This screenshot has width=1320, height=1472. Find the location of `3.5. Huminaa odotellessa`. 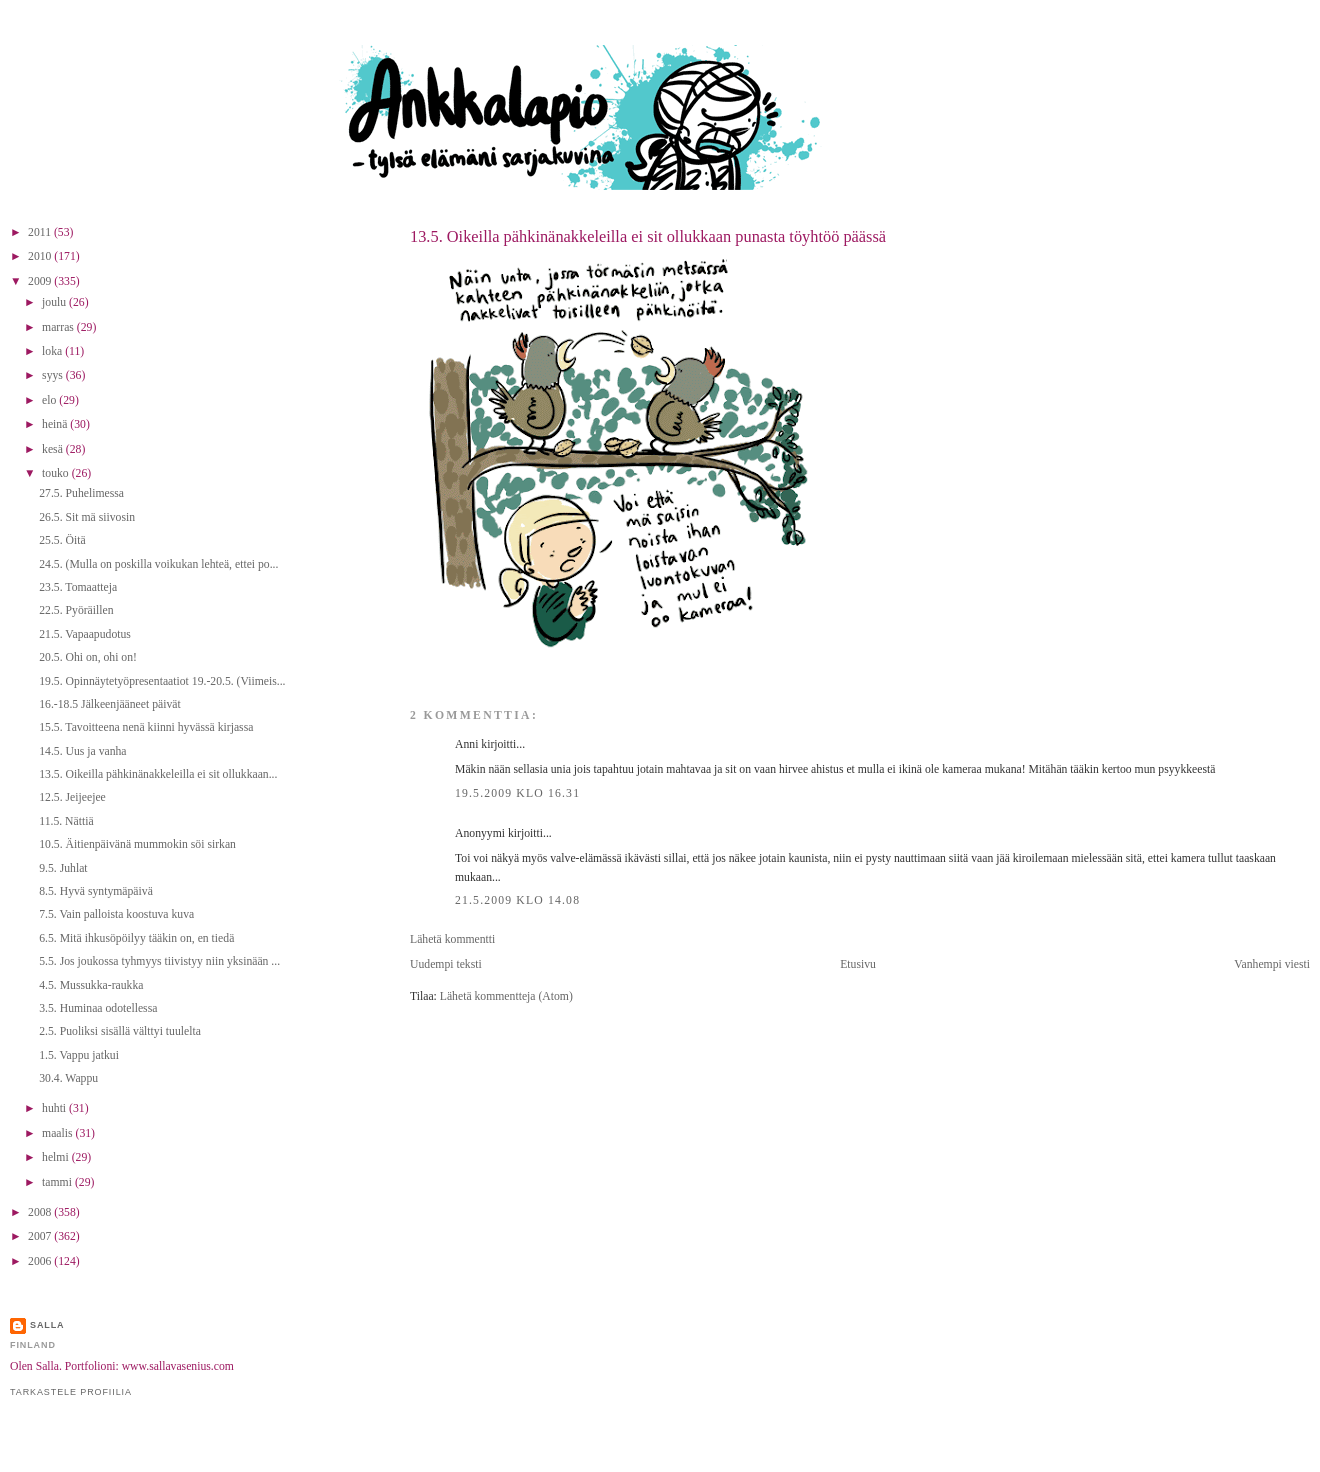

3.5. Huminaa odotellessa is located at coordinates (98, 1008).